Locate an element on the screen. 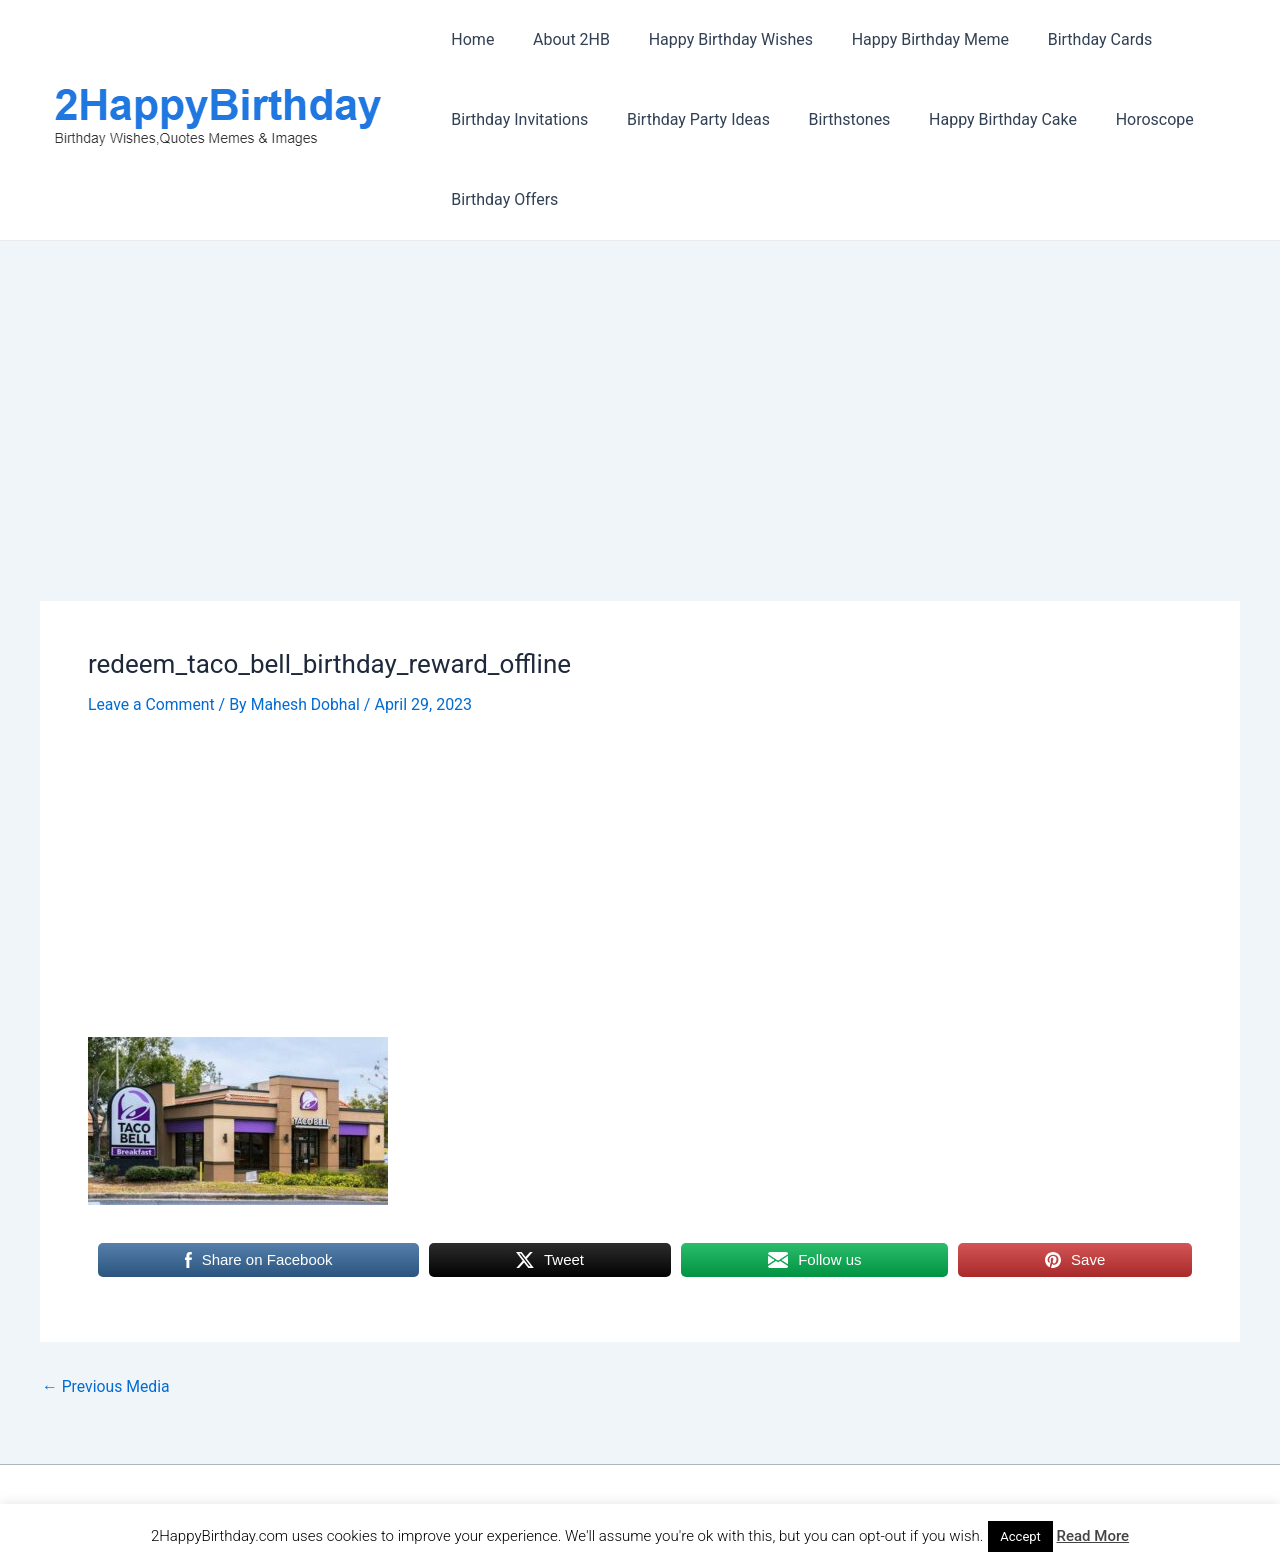  Birthday Offers is located at coordinates (501, 199).